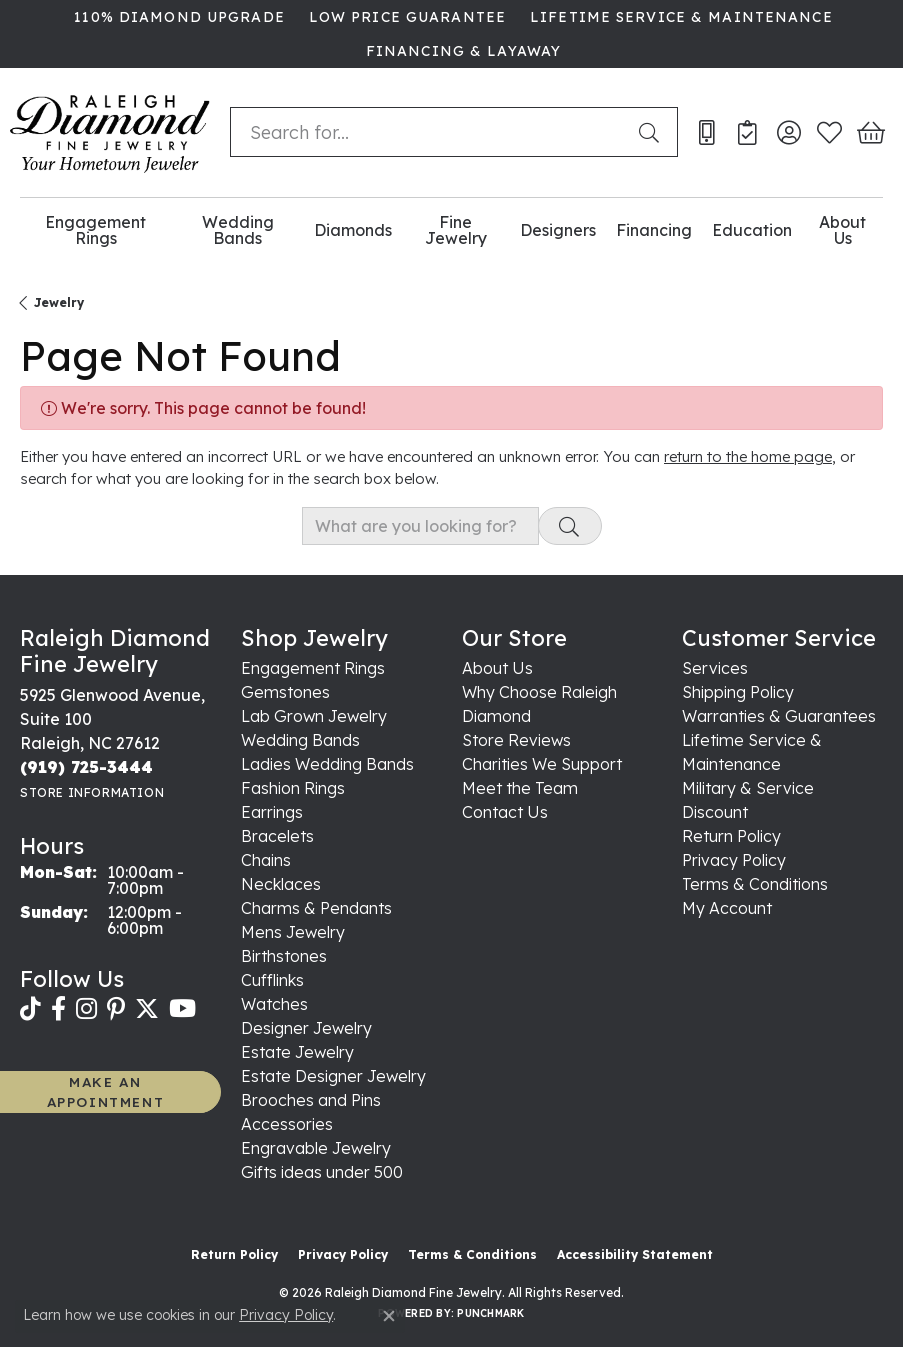 This screenshot has width=903, height=1348. I want to click on Estate Jewelry [menuitem], so click(297, 1052).